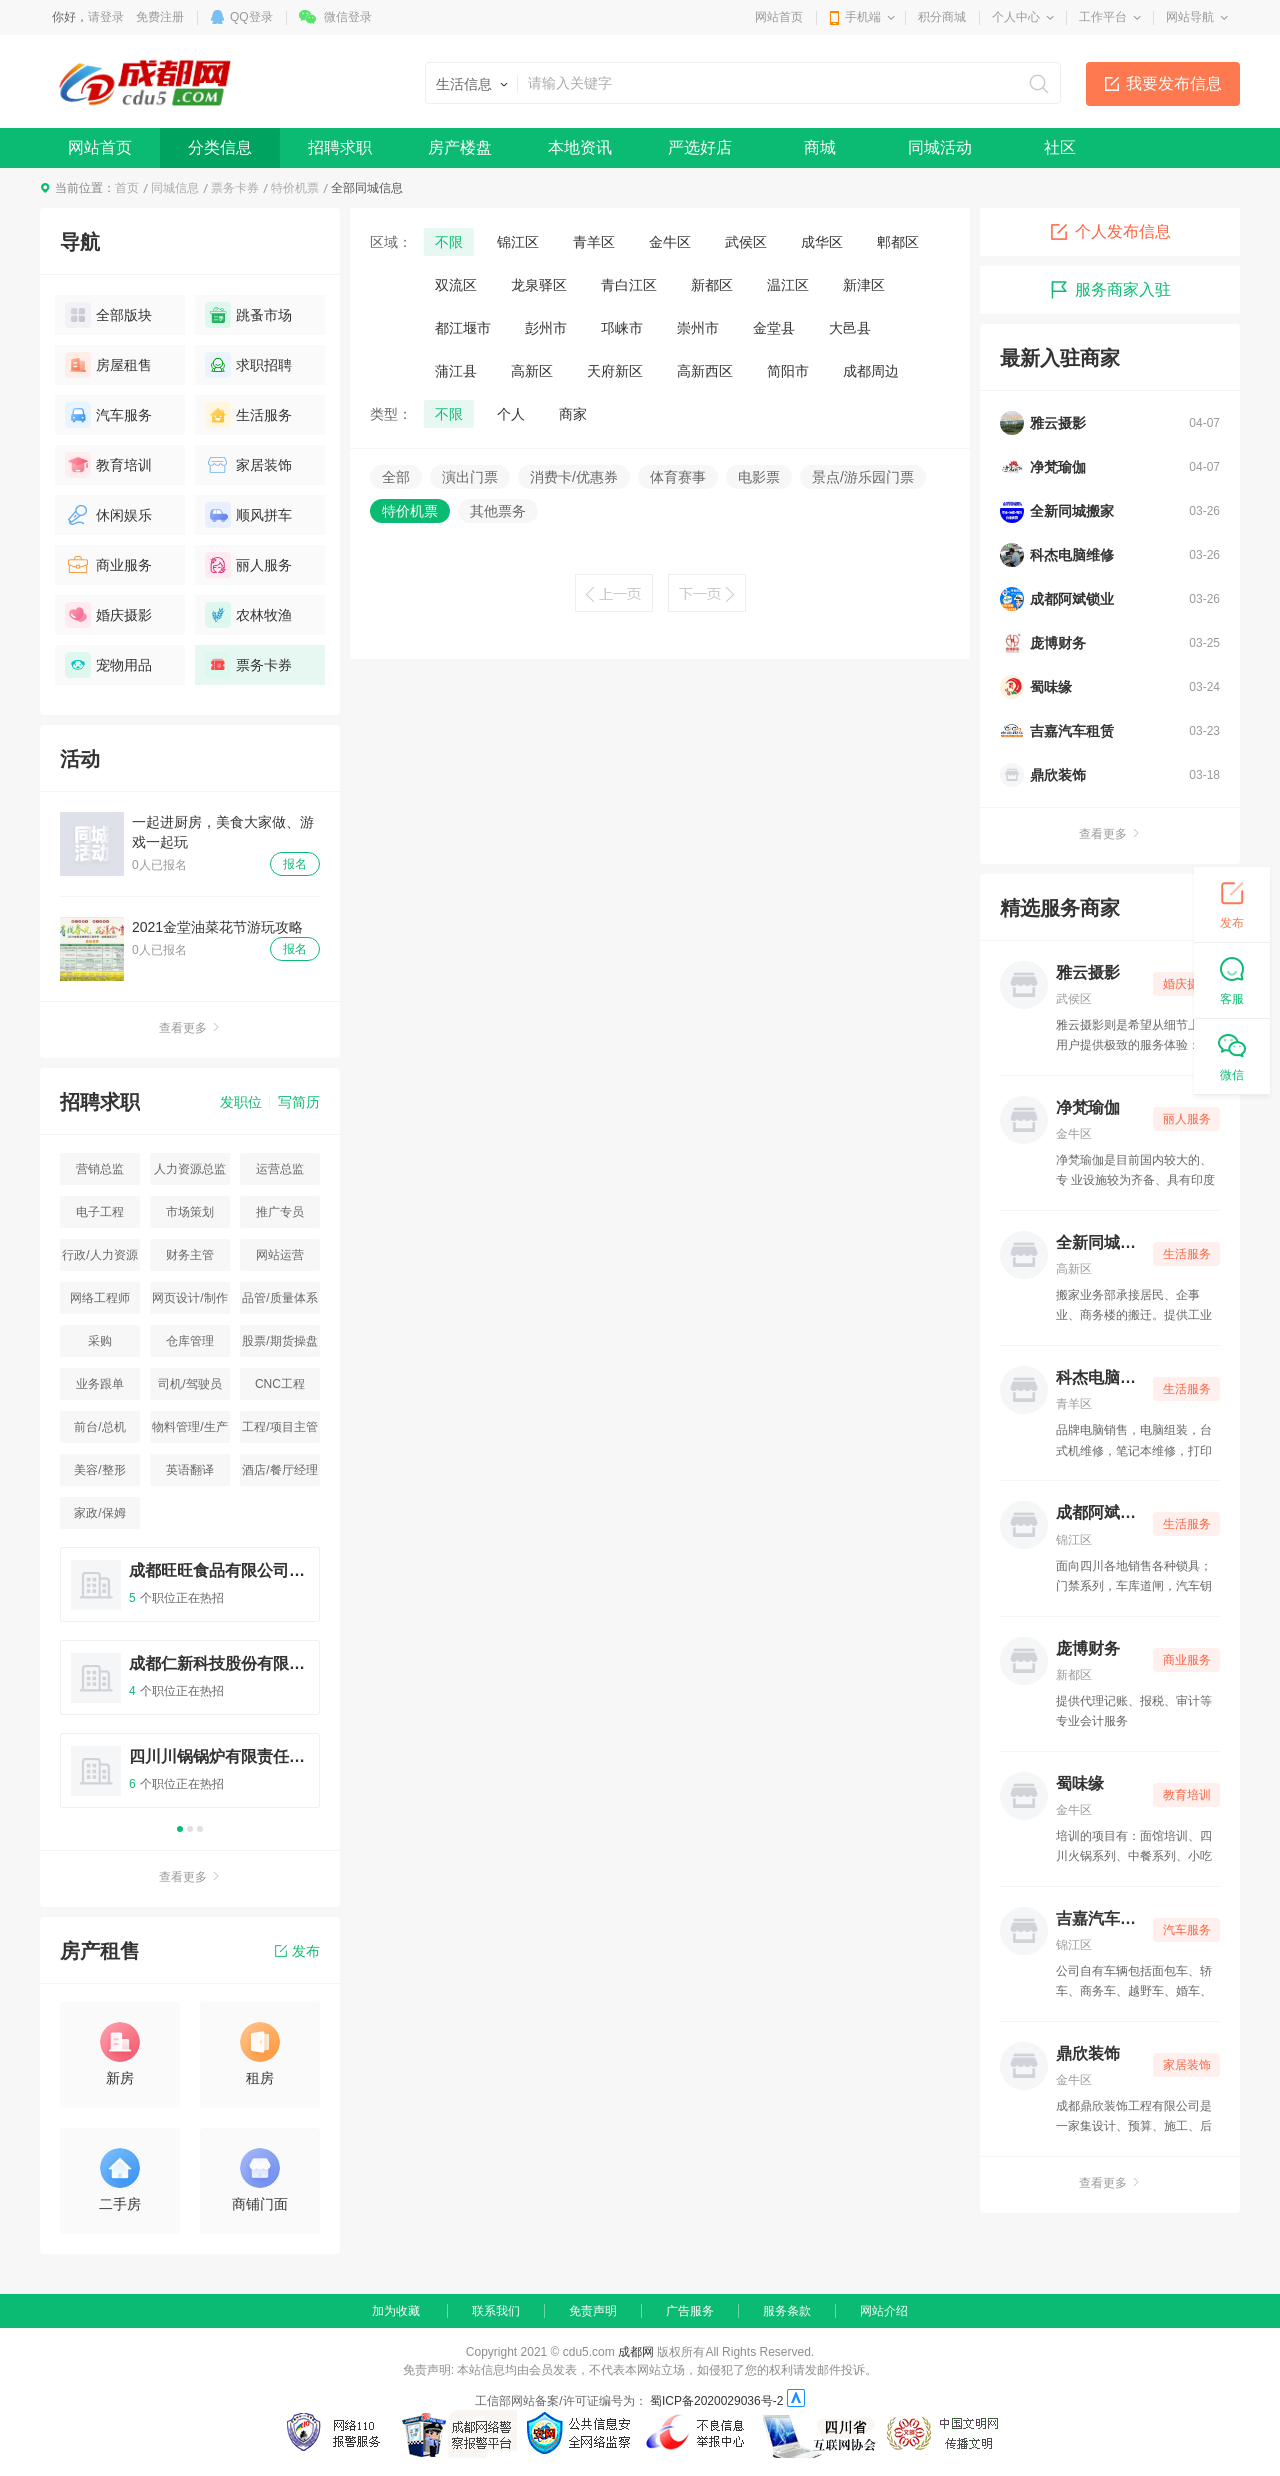  Describe the element at coordinates (594, 242) in the screenshot. I see `青羊区` at that location.